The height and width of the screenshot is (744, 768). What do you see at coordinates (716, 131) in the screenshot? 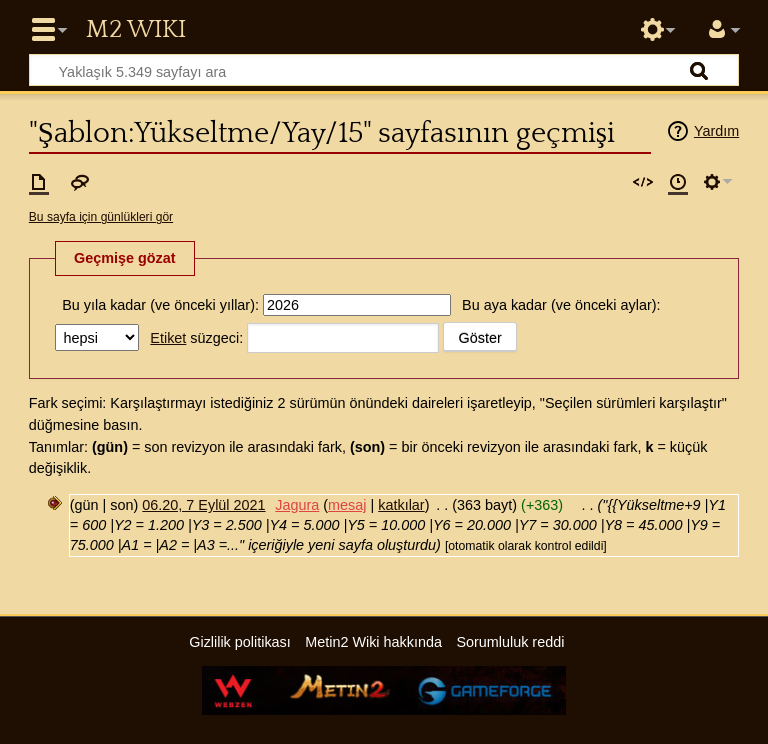
I see `Yardım` at bounding box center [716, 131].